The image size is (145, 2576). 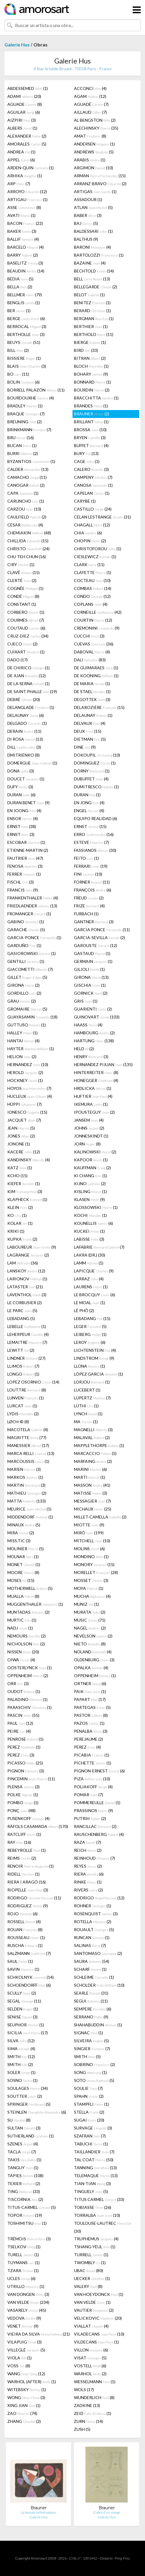 I want to click on ZURN (14), so click(x=88, y=2421).